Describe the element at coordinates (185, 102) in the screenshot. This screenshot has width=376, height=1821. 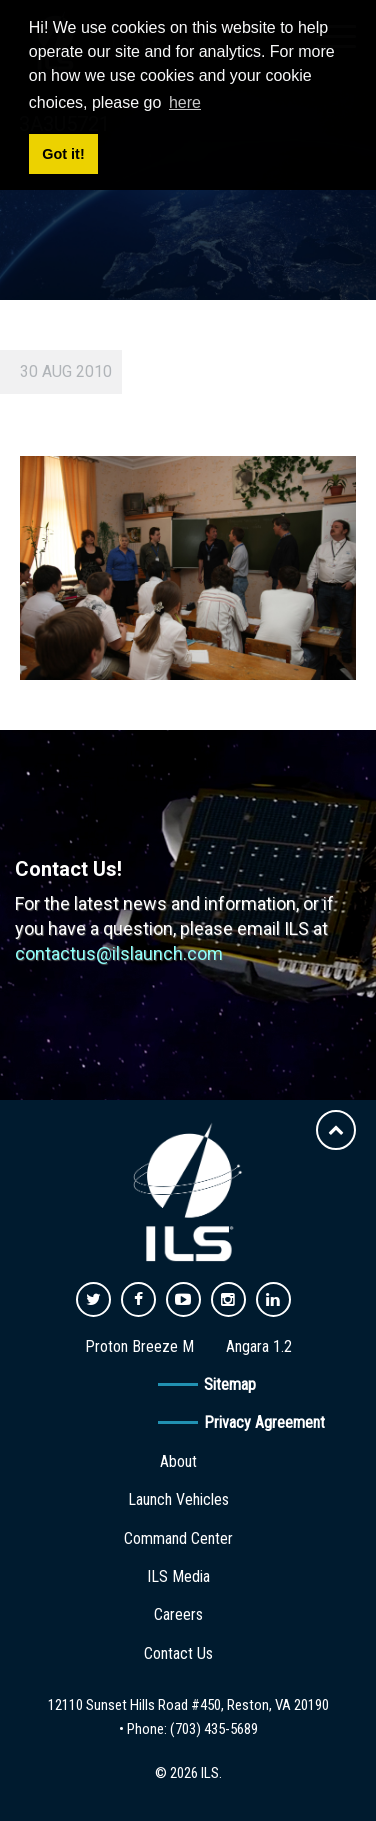
I see `here [button]` at that location.